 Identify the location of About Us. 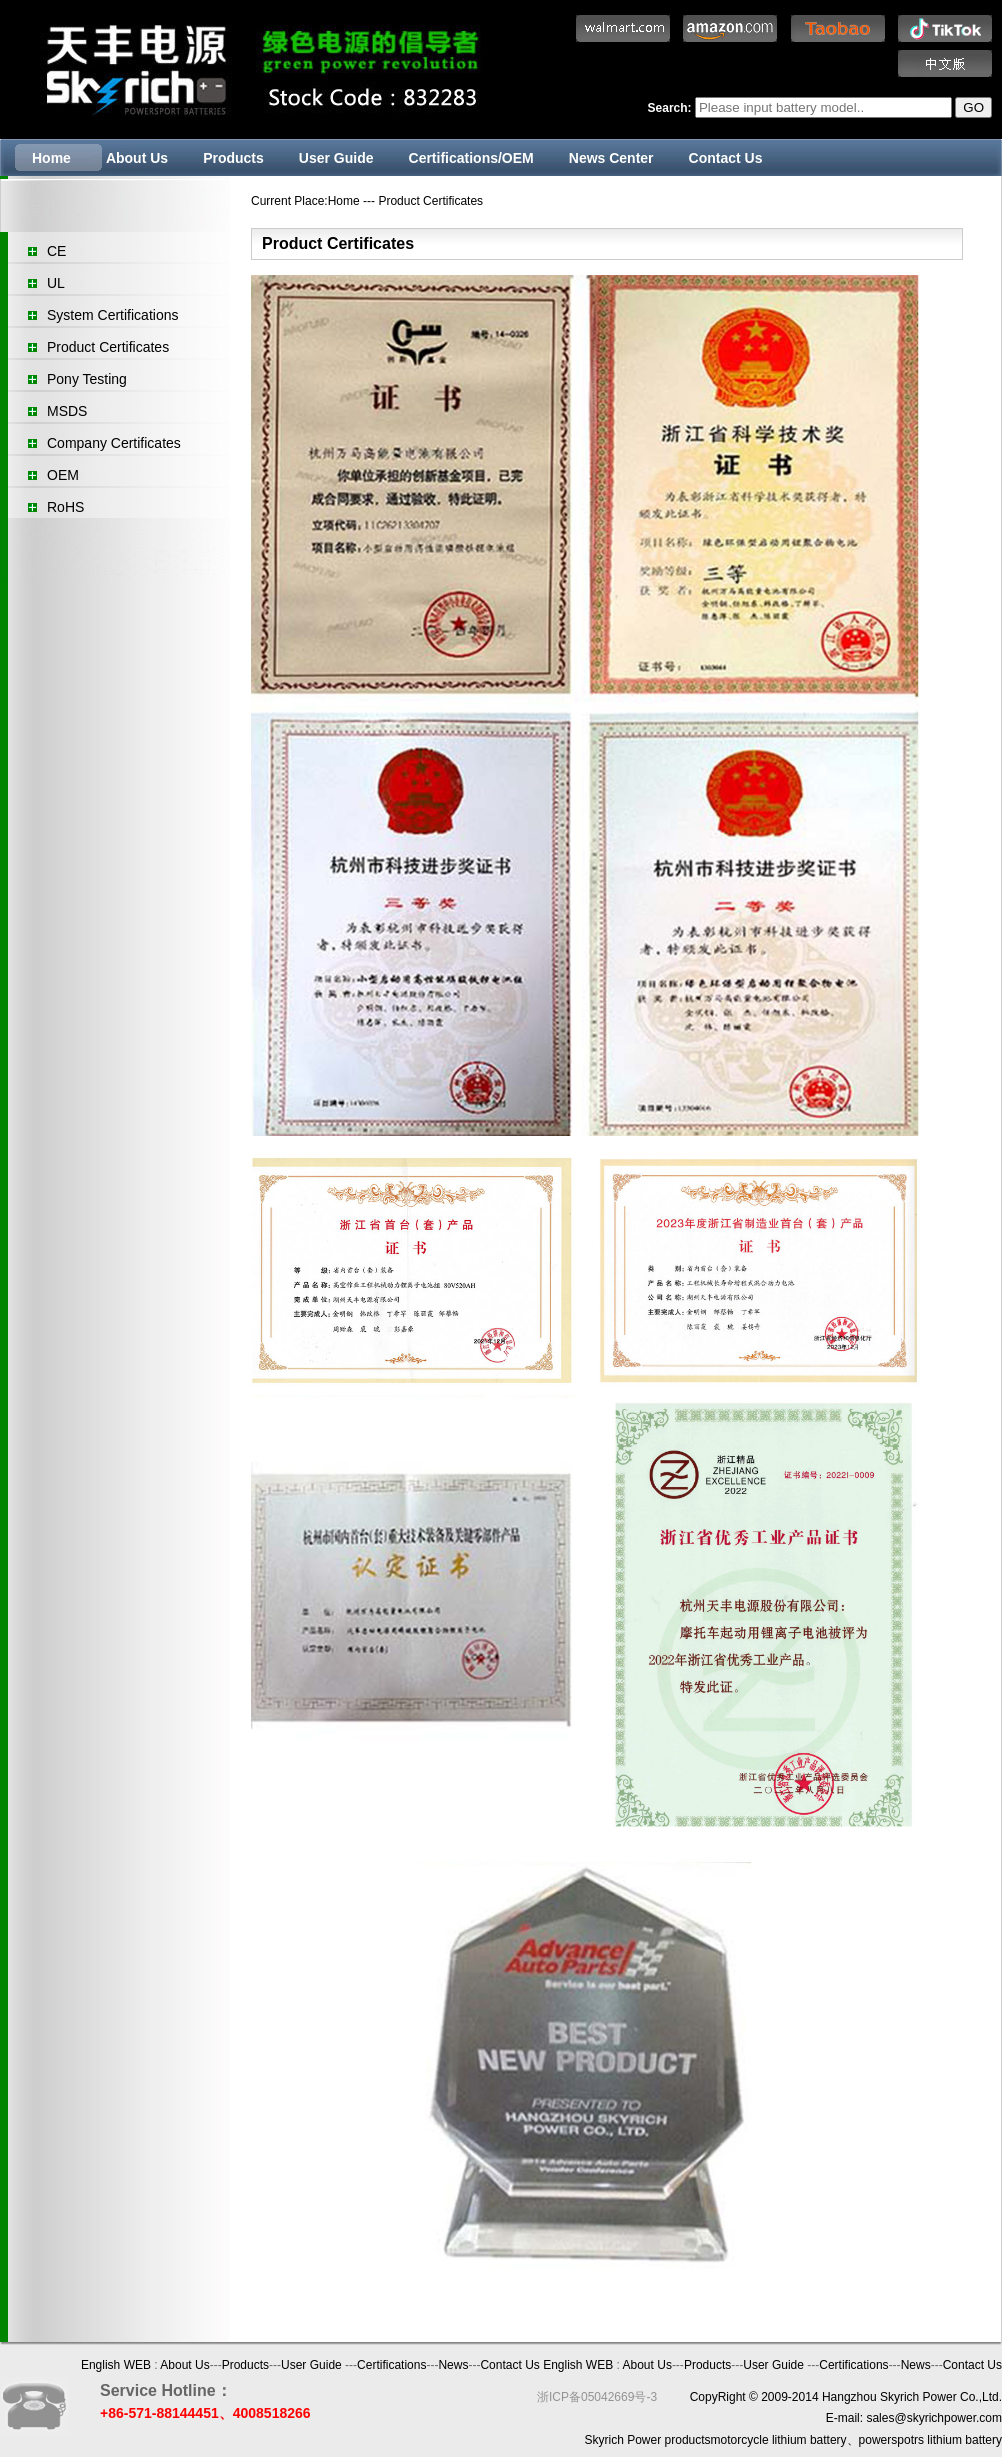
(137, 158).